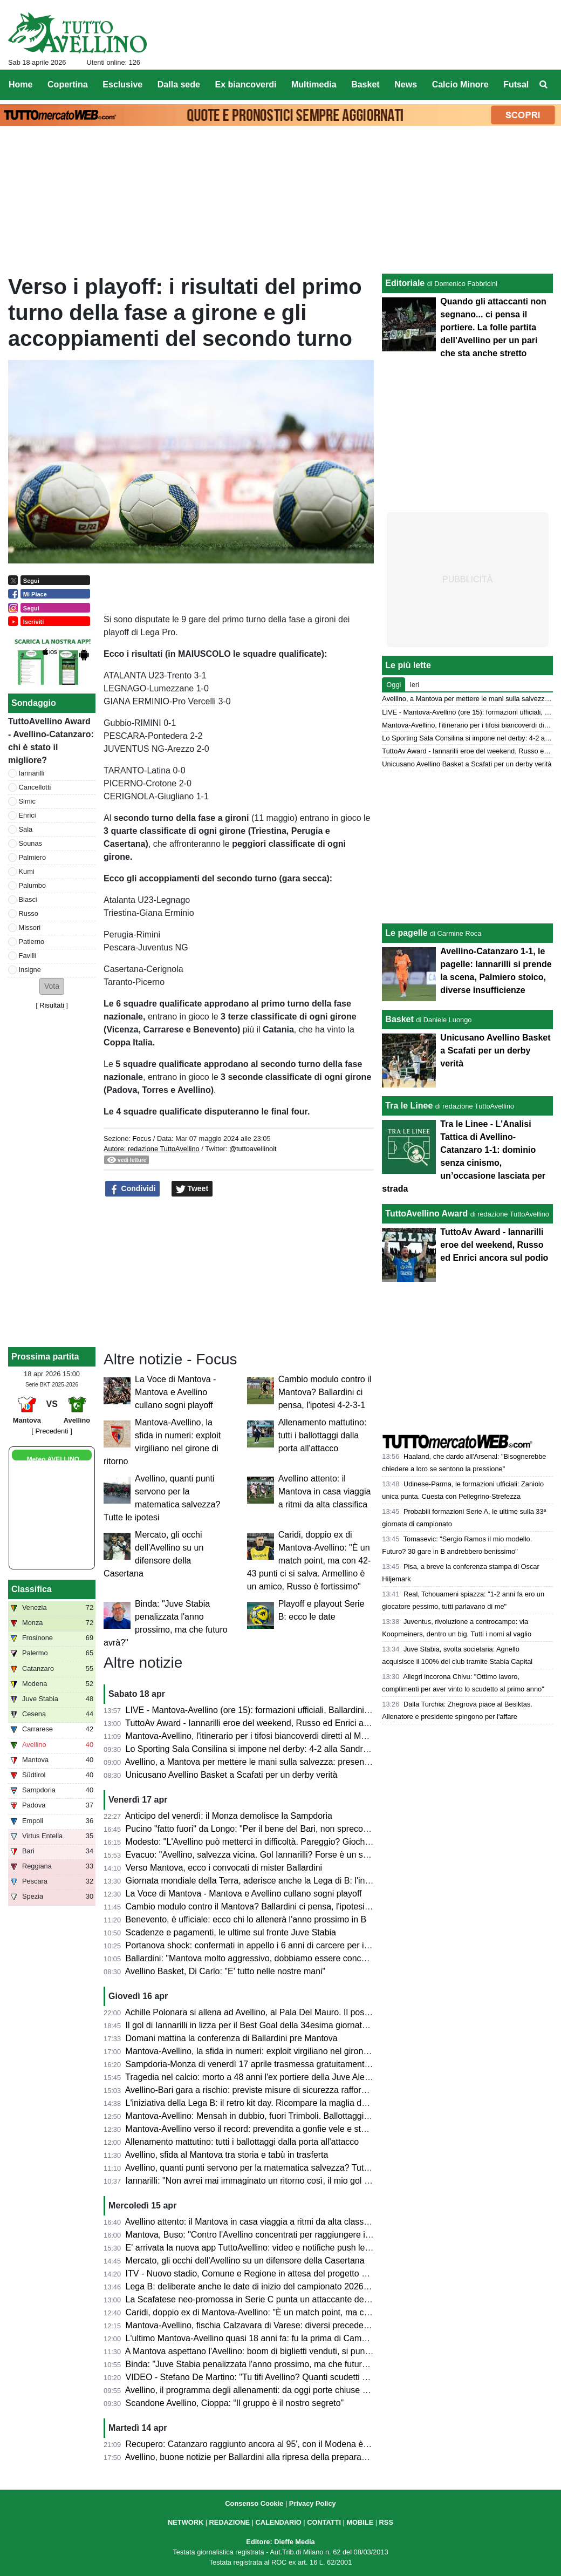 This screenshot has height=2576, width=561. What do you see at coordinates (35, 787) in the screenshot?
I see `Cancellotti` at bounding box center [35, 787].